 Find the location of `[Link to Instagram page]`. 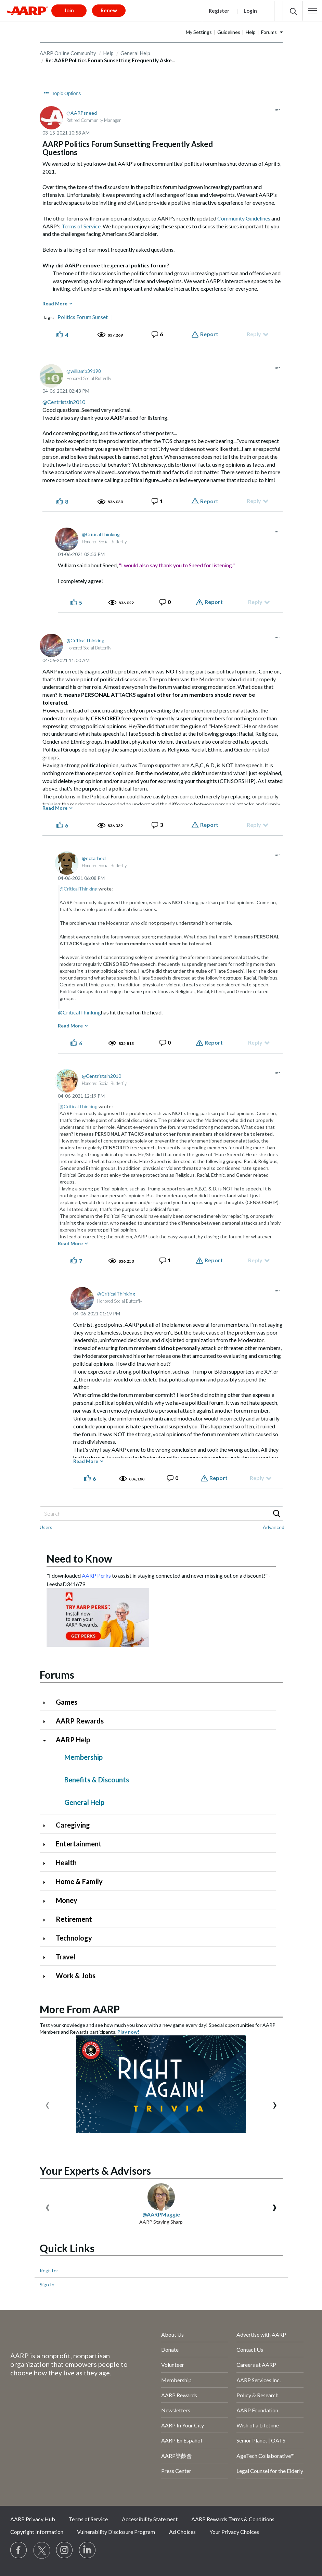

[Link to Instagram page] is located at coordinates (64, 2550).